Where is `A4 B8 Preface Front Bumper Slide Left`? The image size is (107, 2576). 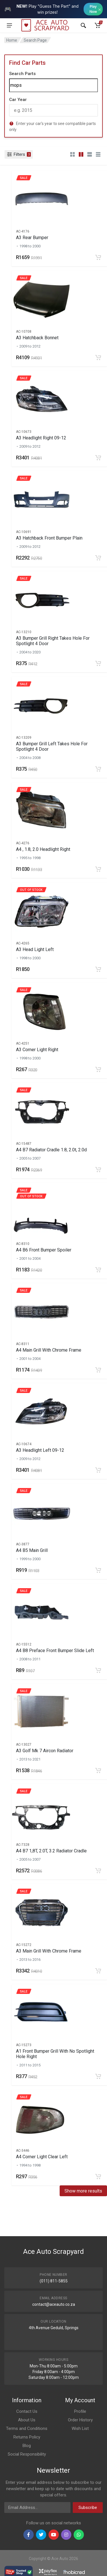
A4 B8 Preface Front Bumper Slide Left is located at coordinates (55, 1650).